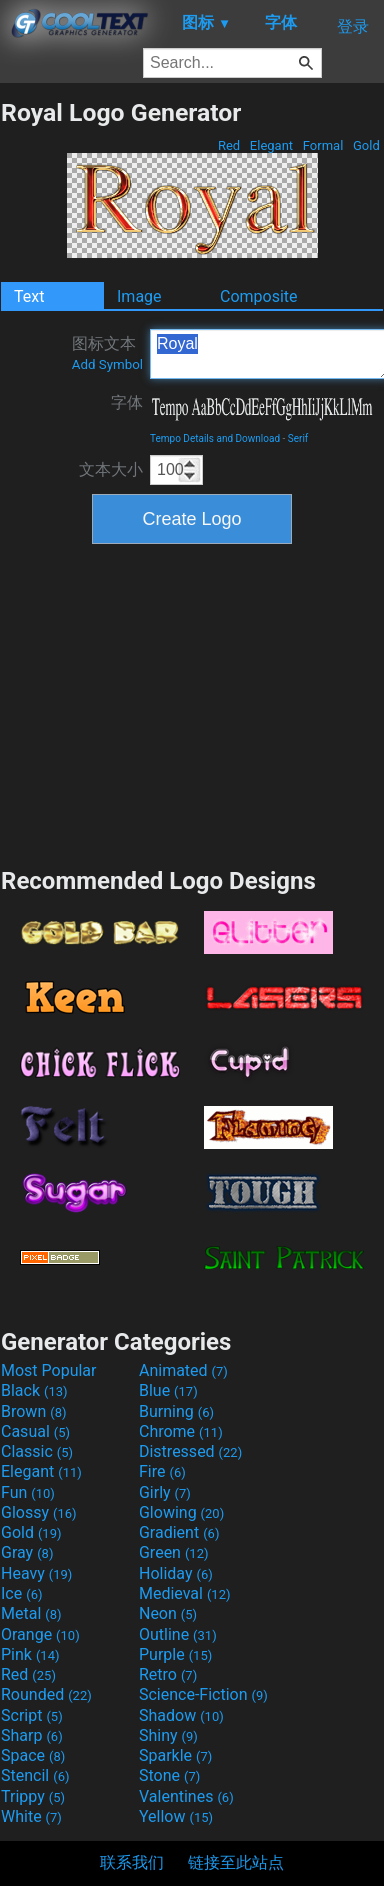 The image size is (384, 1886). Describe the element at coordinates (181, 1512) in the screenshot. I see `Glowing` at that location.